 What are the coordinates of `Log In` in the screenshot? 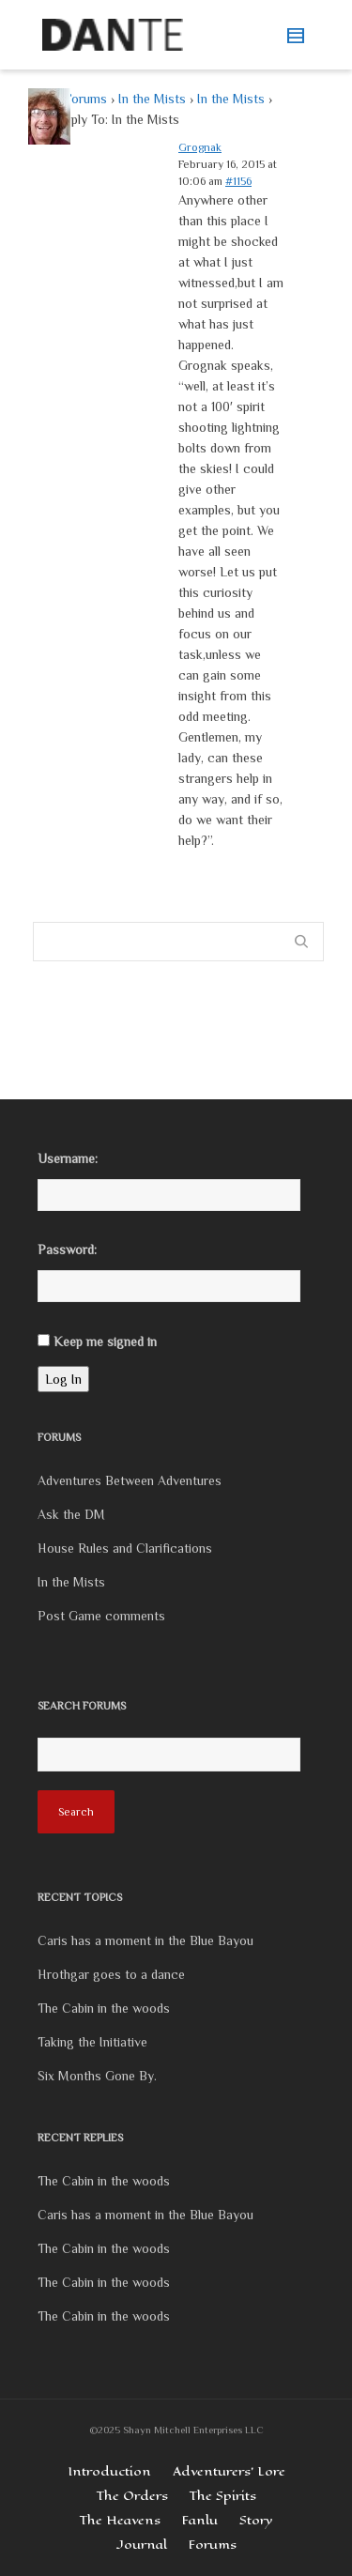 It's located at (63, 1379).